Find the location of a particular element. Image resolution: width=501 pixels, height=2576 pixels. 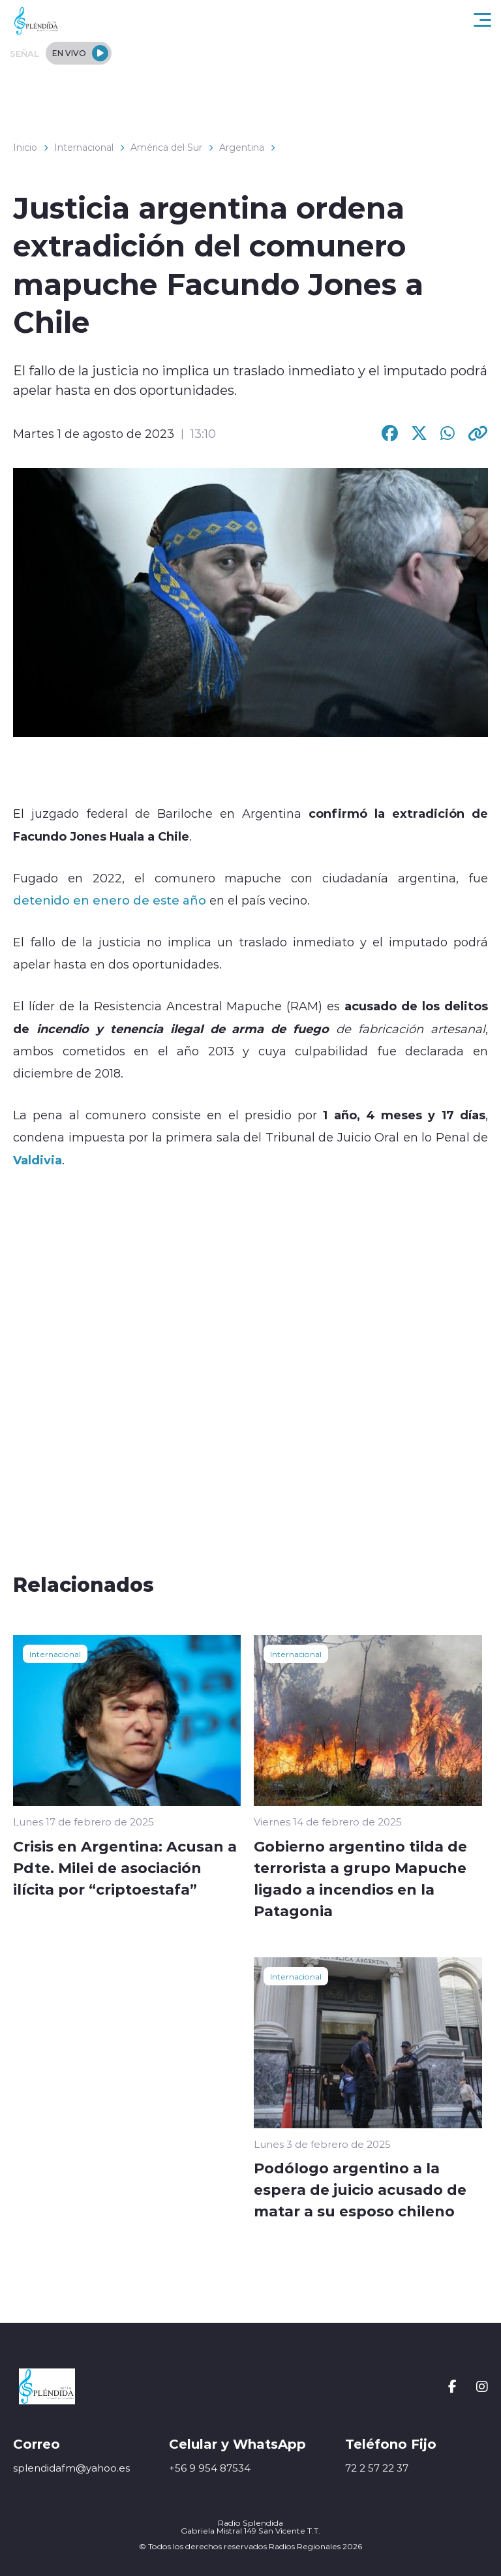

Argentina is located at coordinates (241, 147).